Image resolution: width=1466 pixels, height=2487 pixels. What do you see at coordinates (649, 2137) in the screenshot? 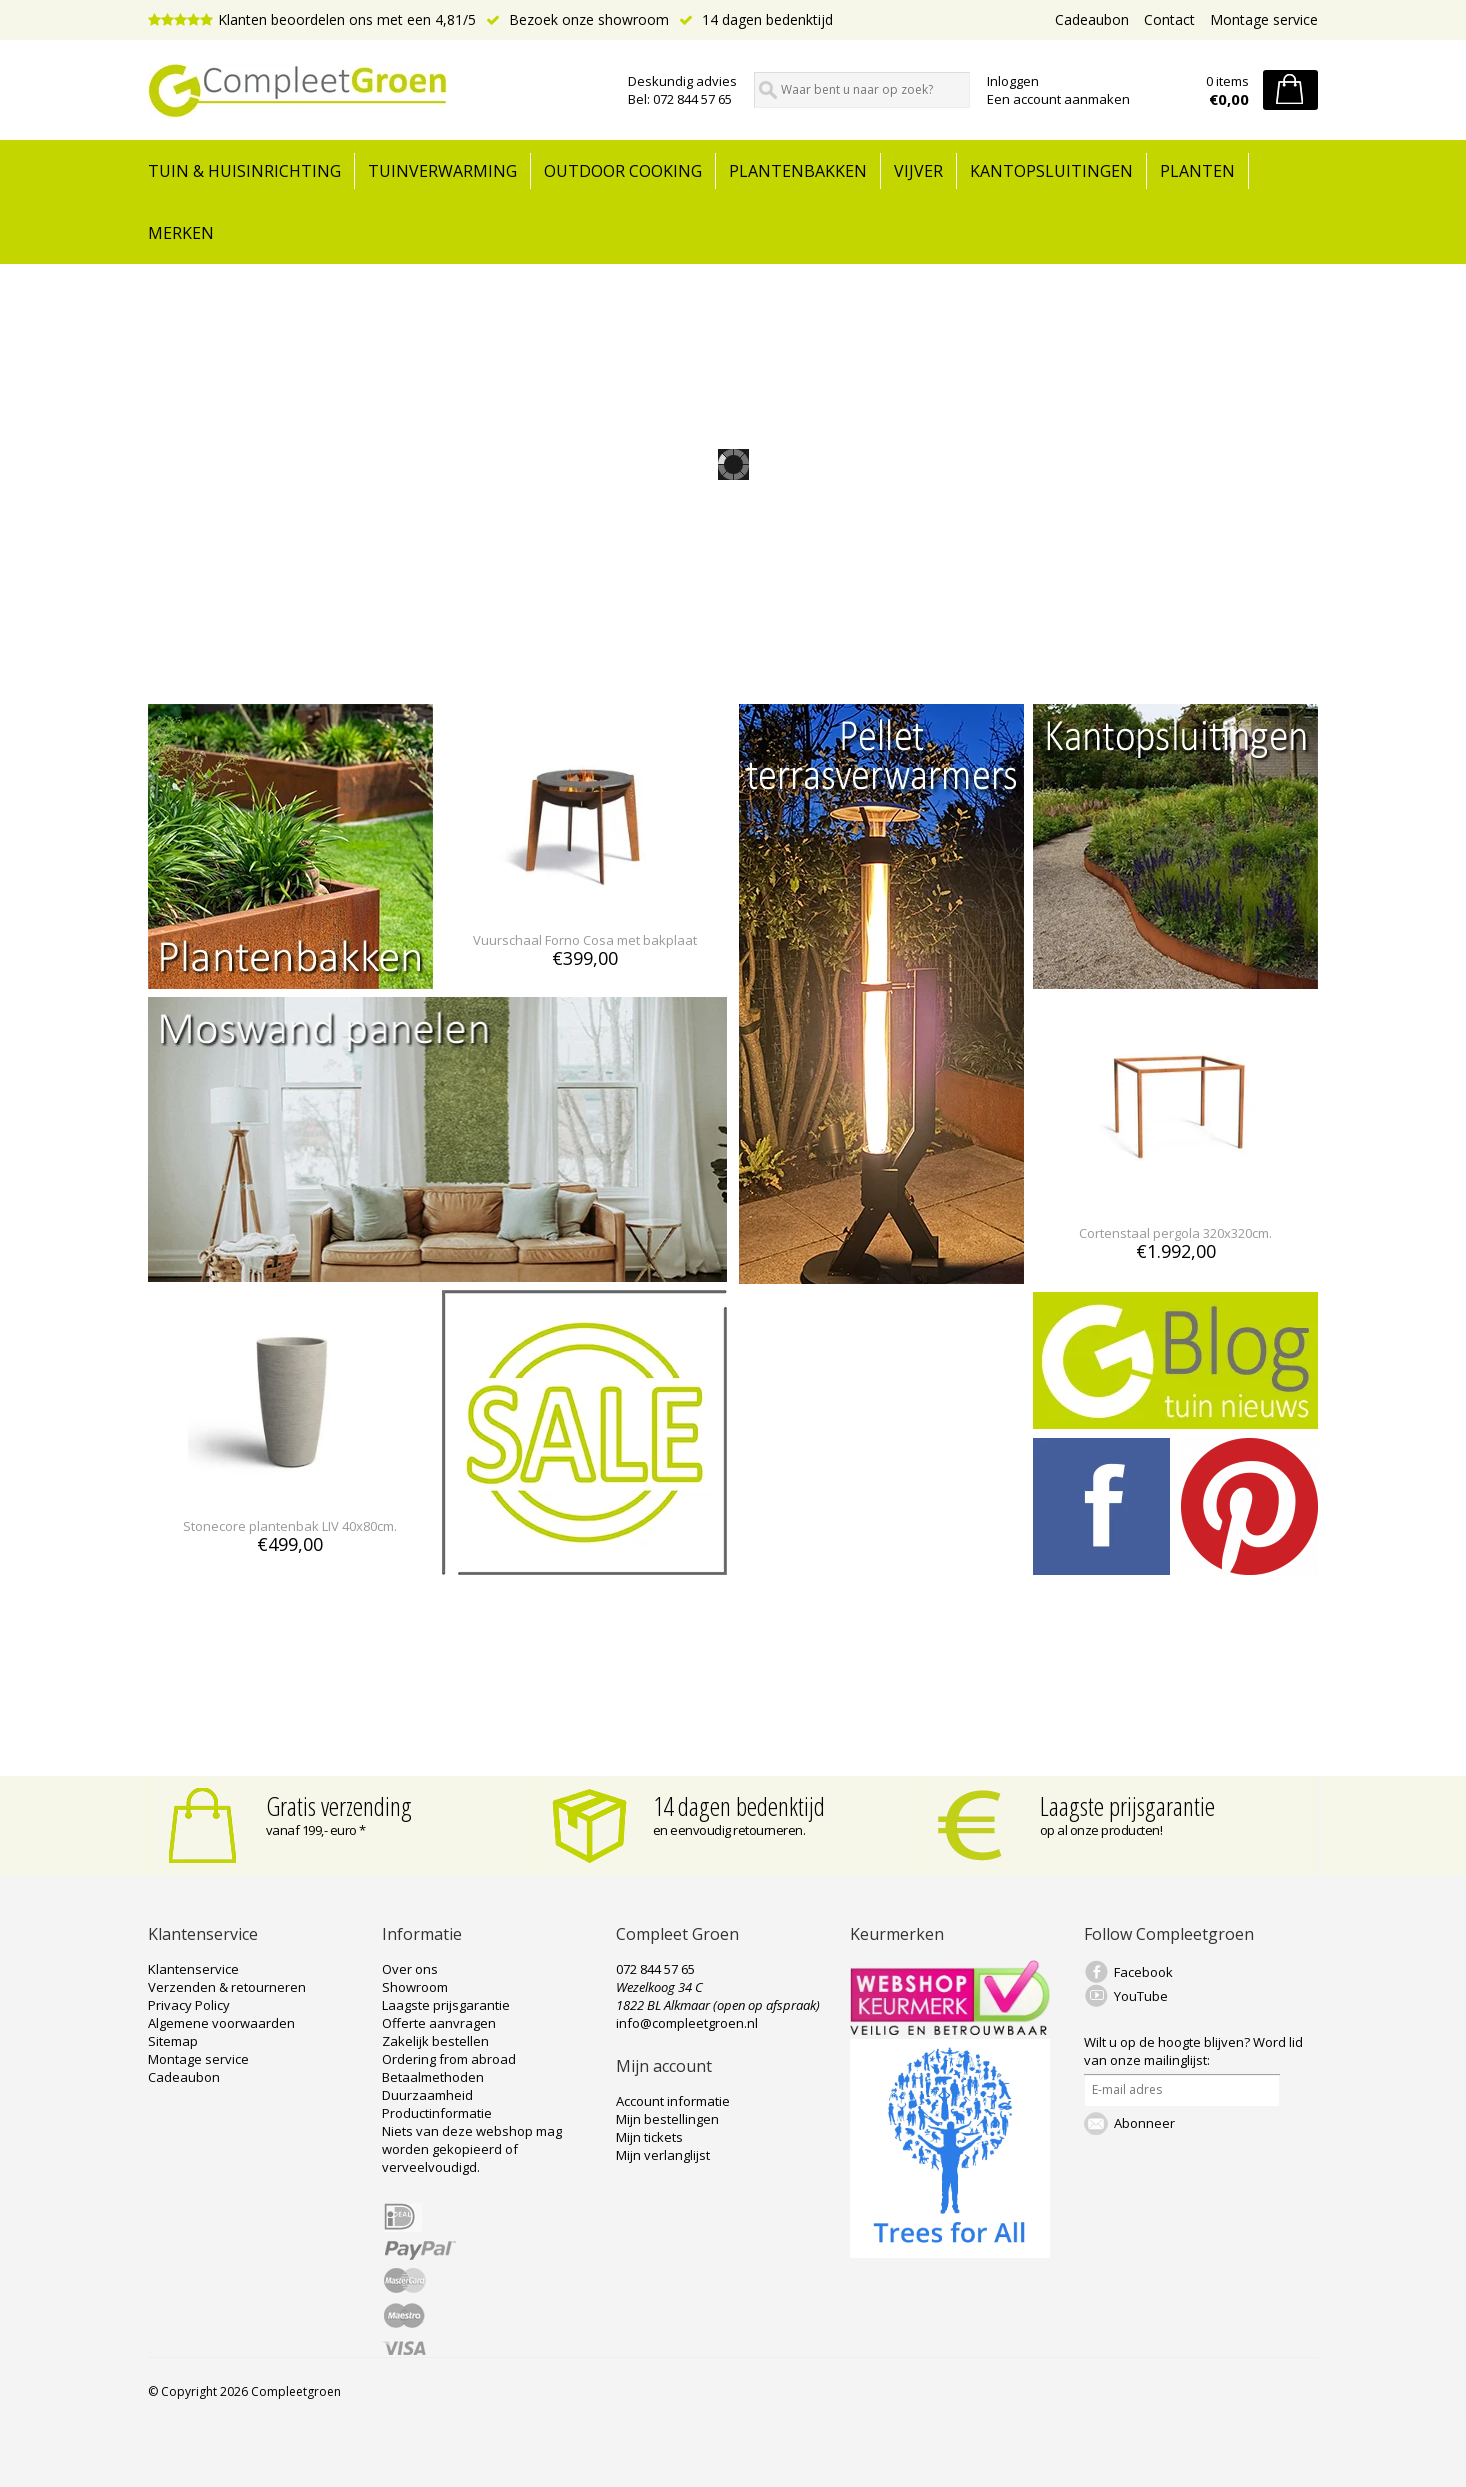
I see `Mijn tickets` at bounding box center [649, 2137].